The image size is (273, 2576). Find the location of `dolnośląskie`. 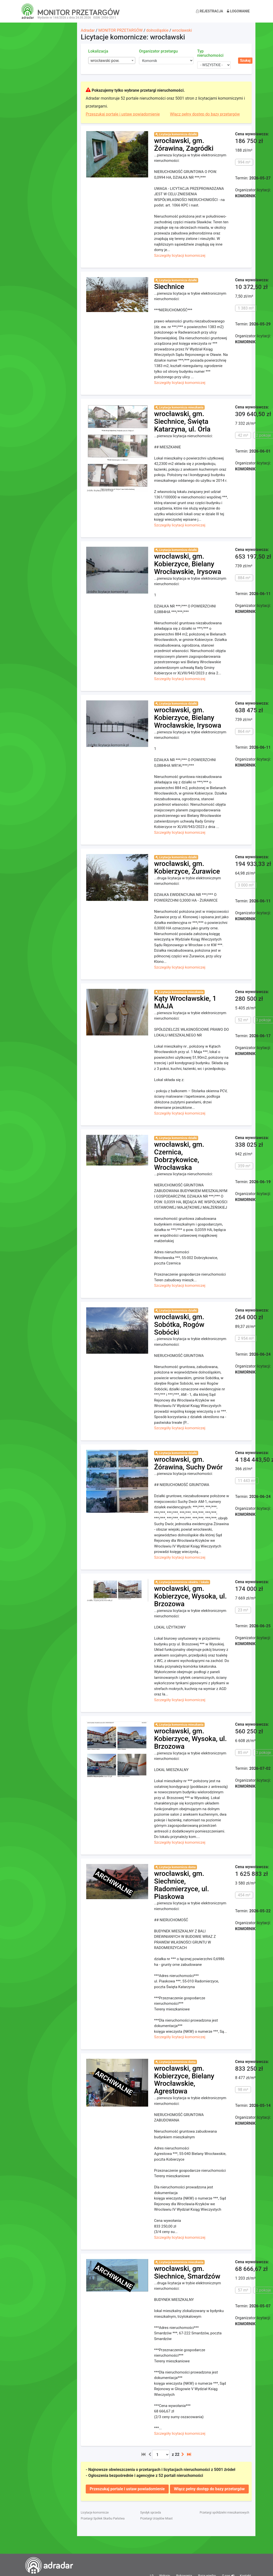

dolnośląskie is located at coordinates (157, 30).